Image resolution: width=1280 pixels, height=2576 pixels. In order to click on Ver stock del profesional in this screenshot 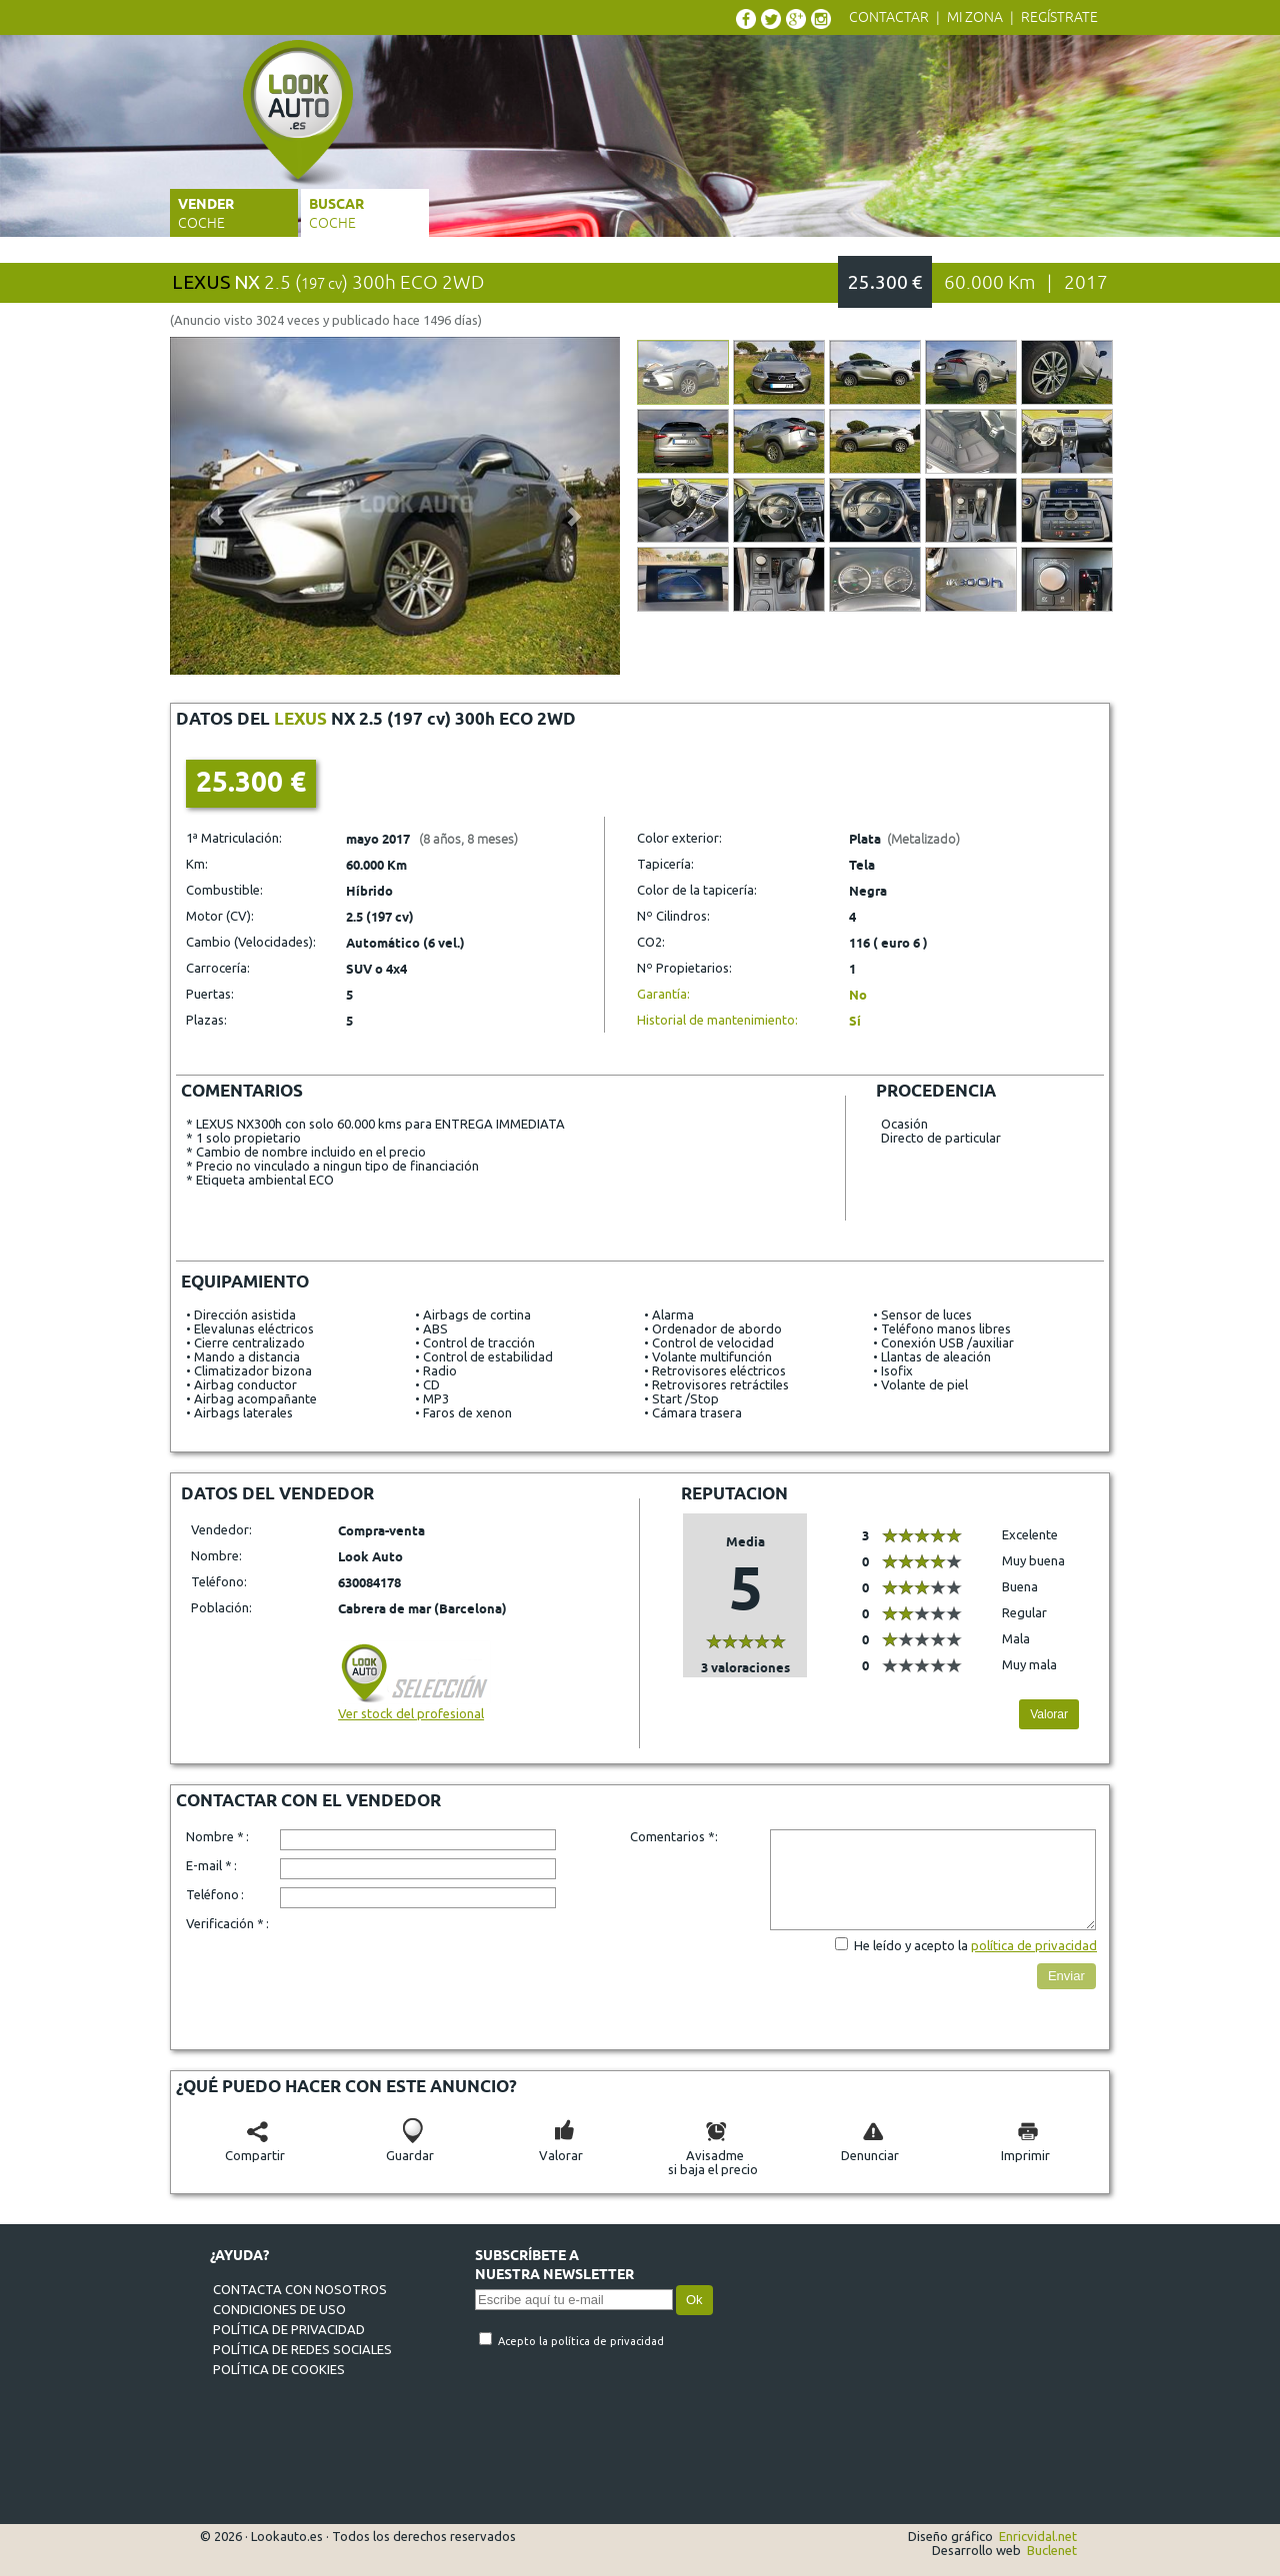, I will do `click(414, 1706)`.